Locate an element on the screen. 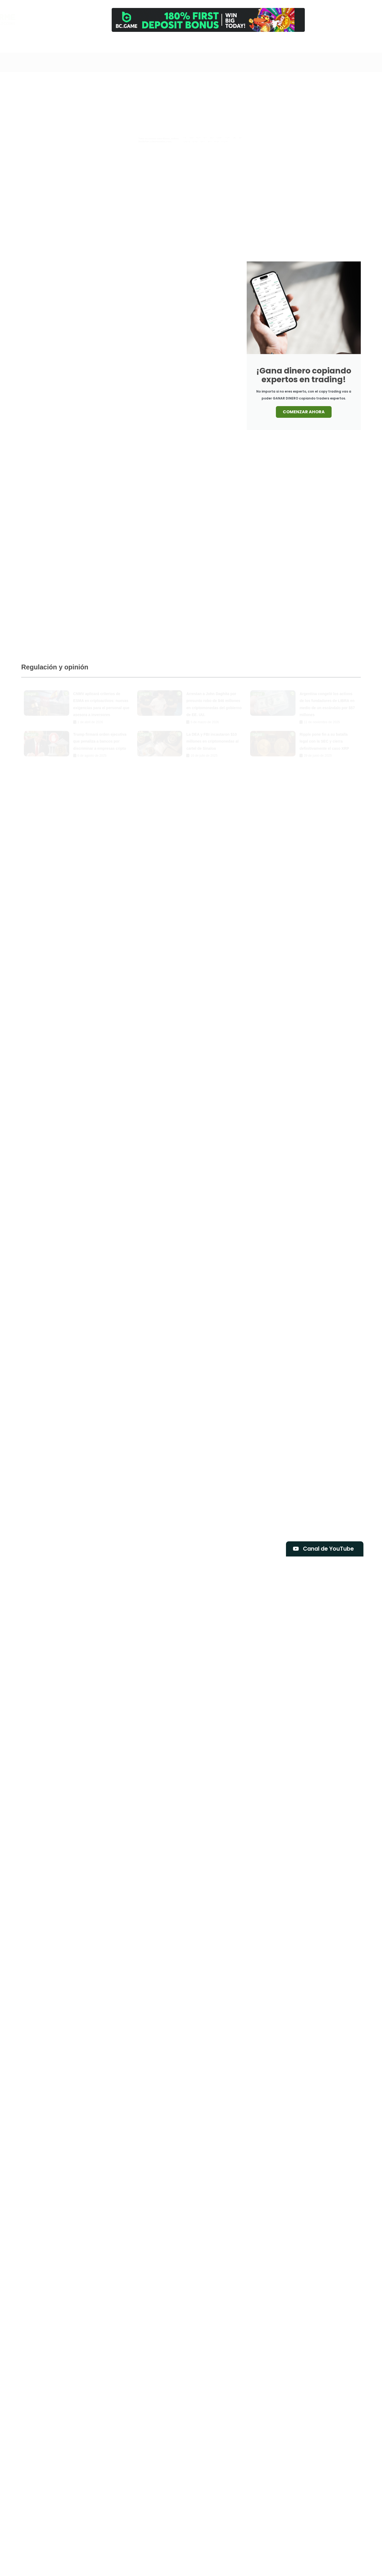 This screenshot has height=2576, width=382. Mercado Libre abandona su criptomoneda Mercado Coin y redefine su estrategia cripto is located at coordinates (314, 153).